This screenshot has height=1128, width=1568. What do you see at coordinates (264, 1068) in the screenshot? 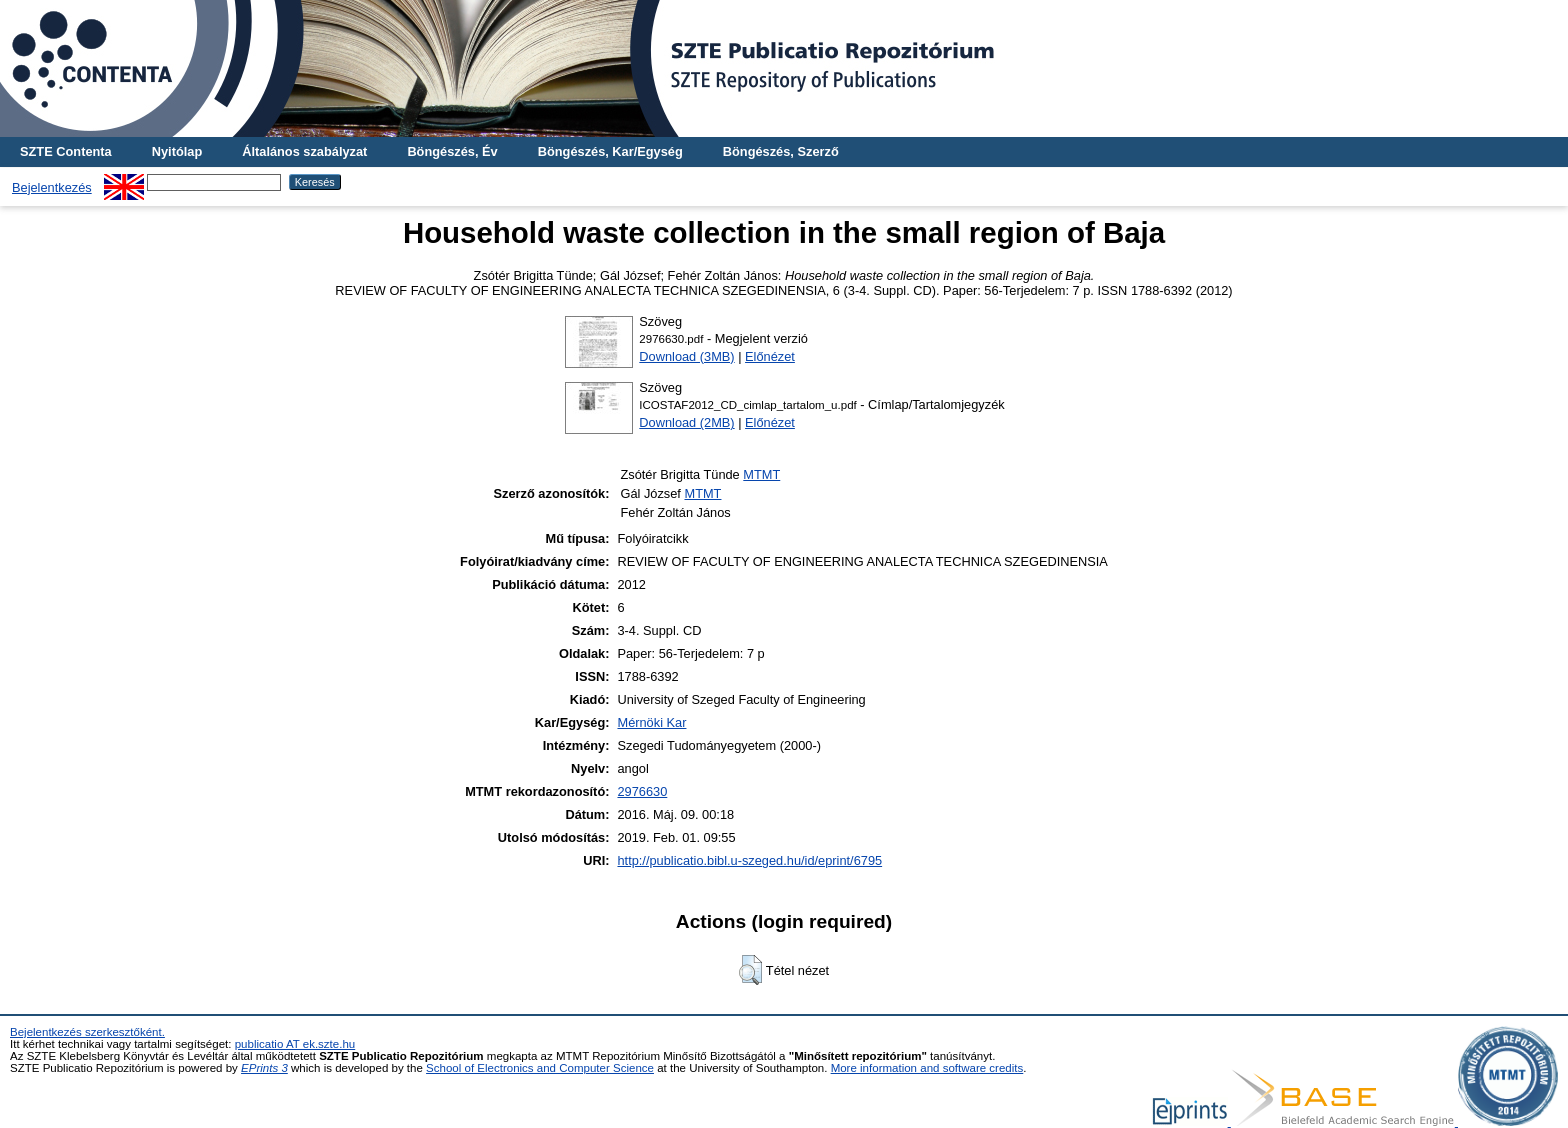
I see `EPrints 3` at bounding box center [264, 1068].